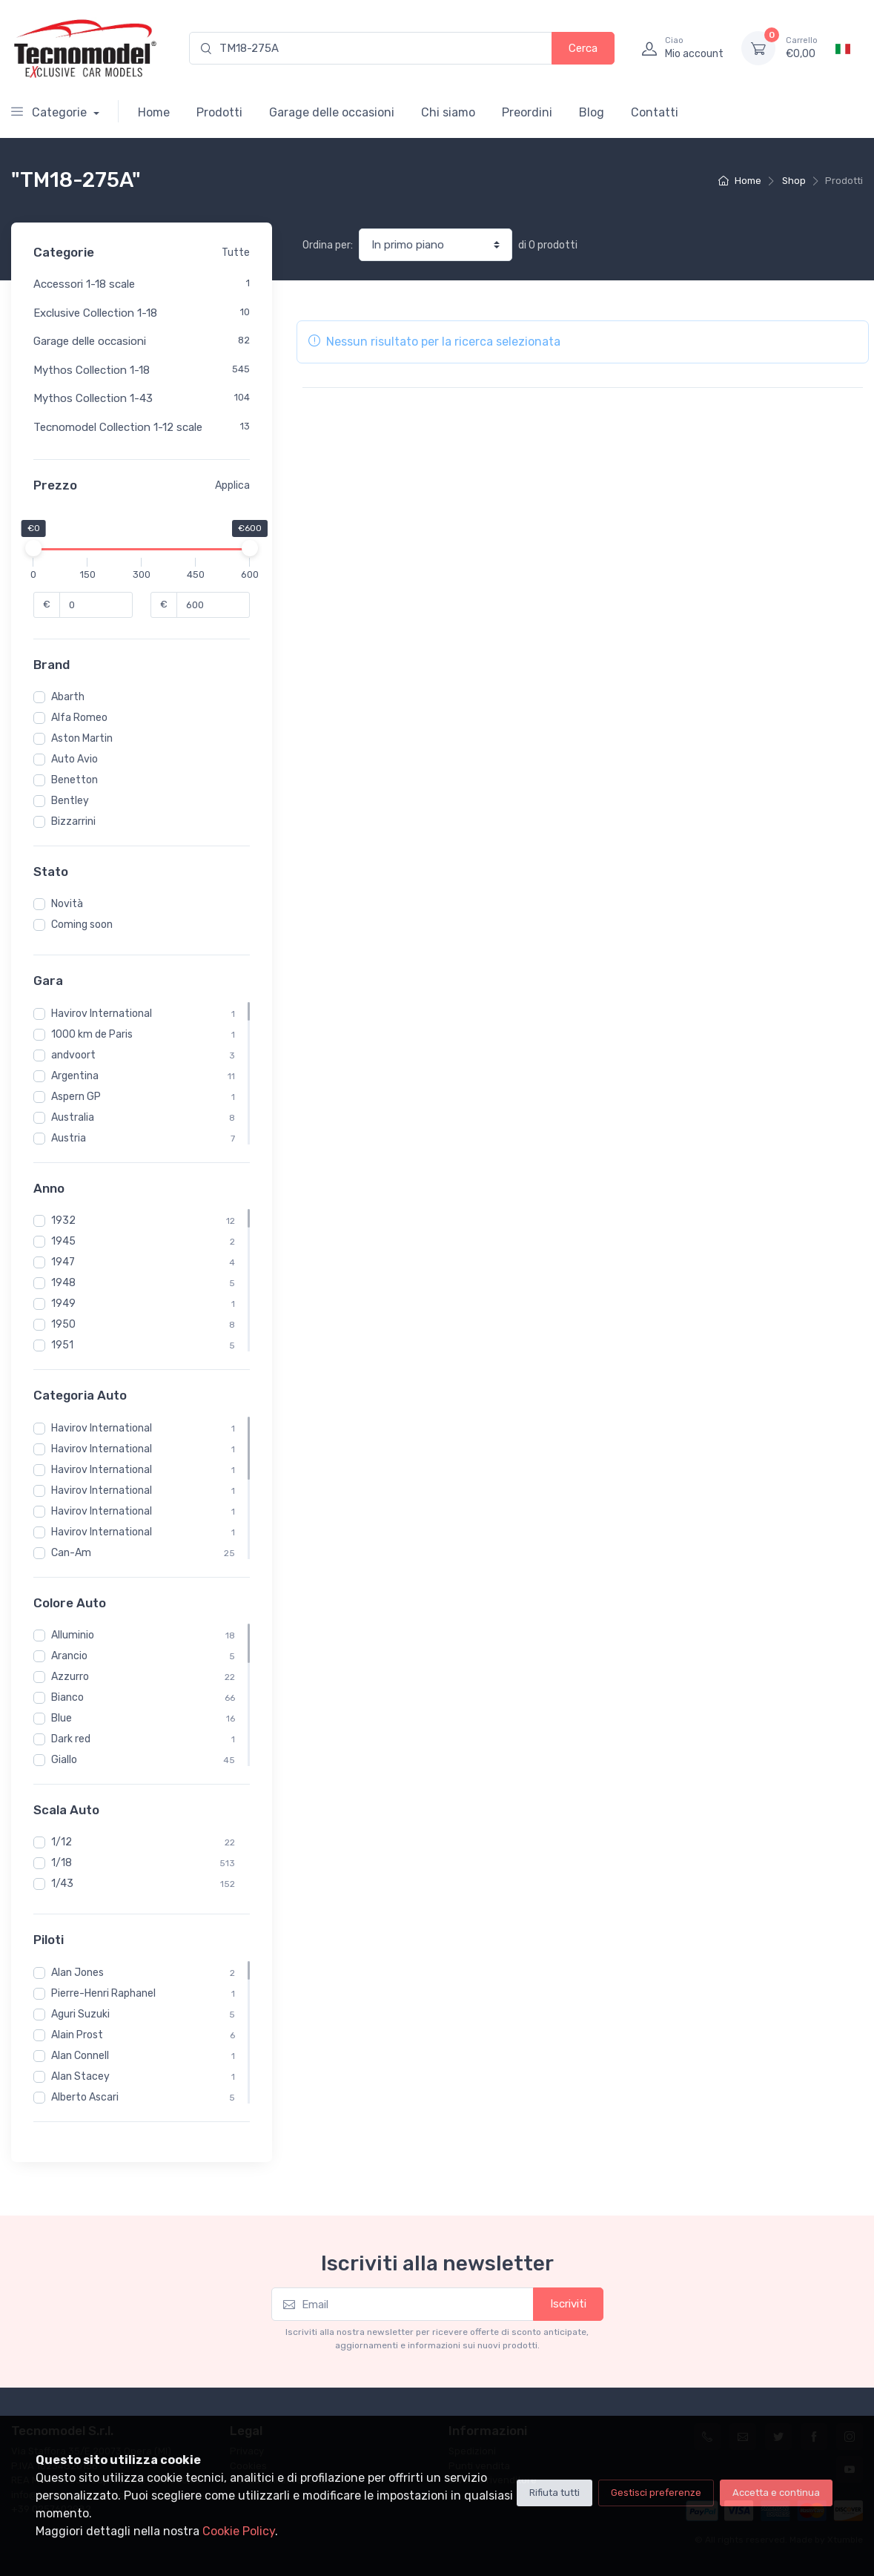  What do you see at coordinates (74, 780) in the screenshot?
I see `Benetton` at bounding box center [74, 780].